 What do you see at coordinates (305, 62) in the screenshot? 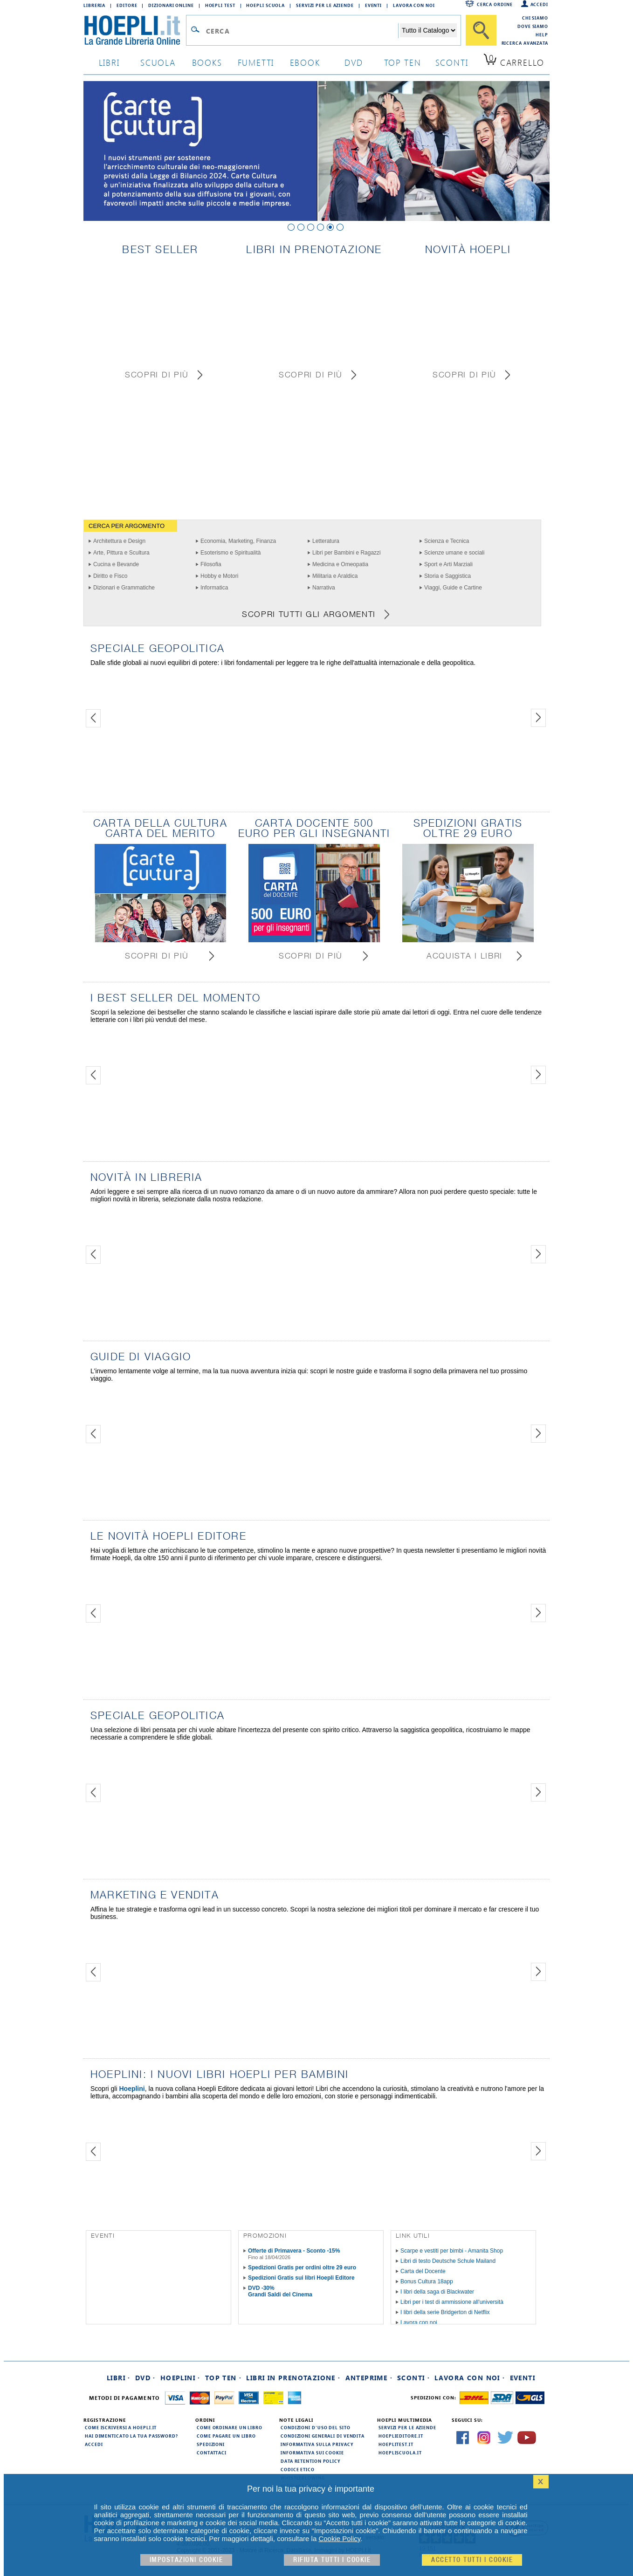
I see `ebook` at bounding box center [305, 62].